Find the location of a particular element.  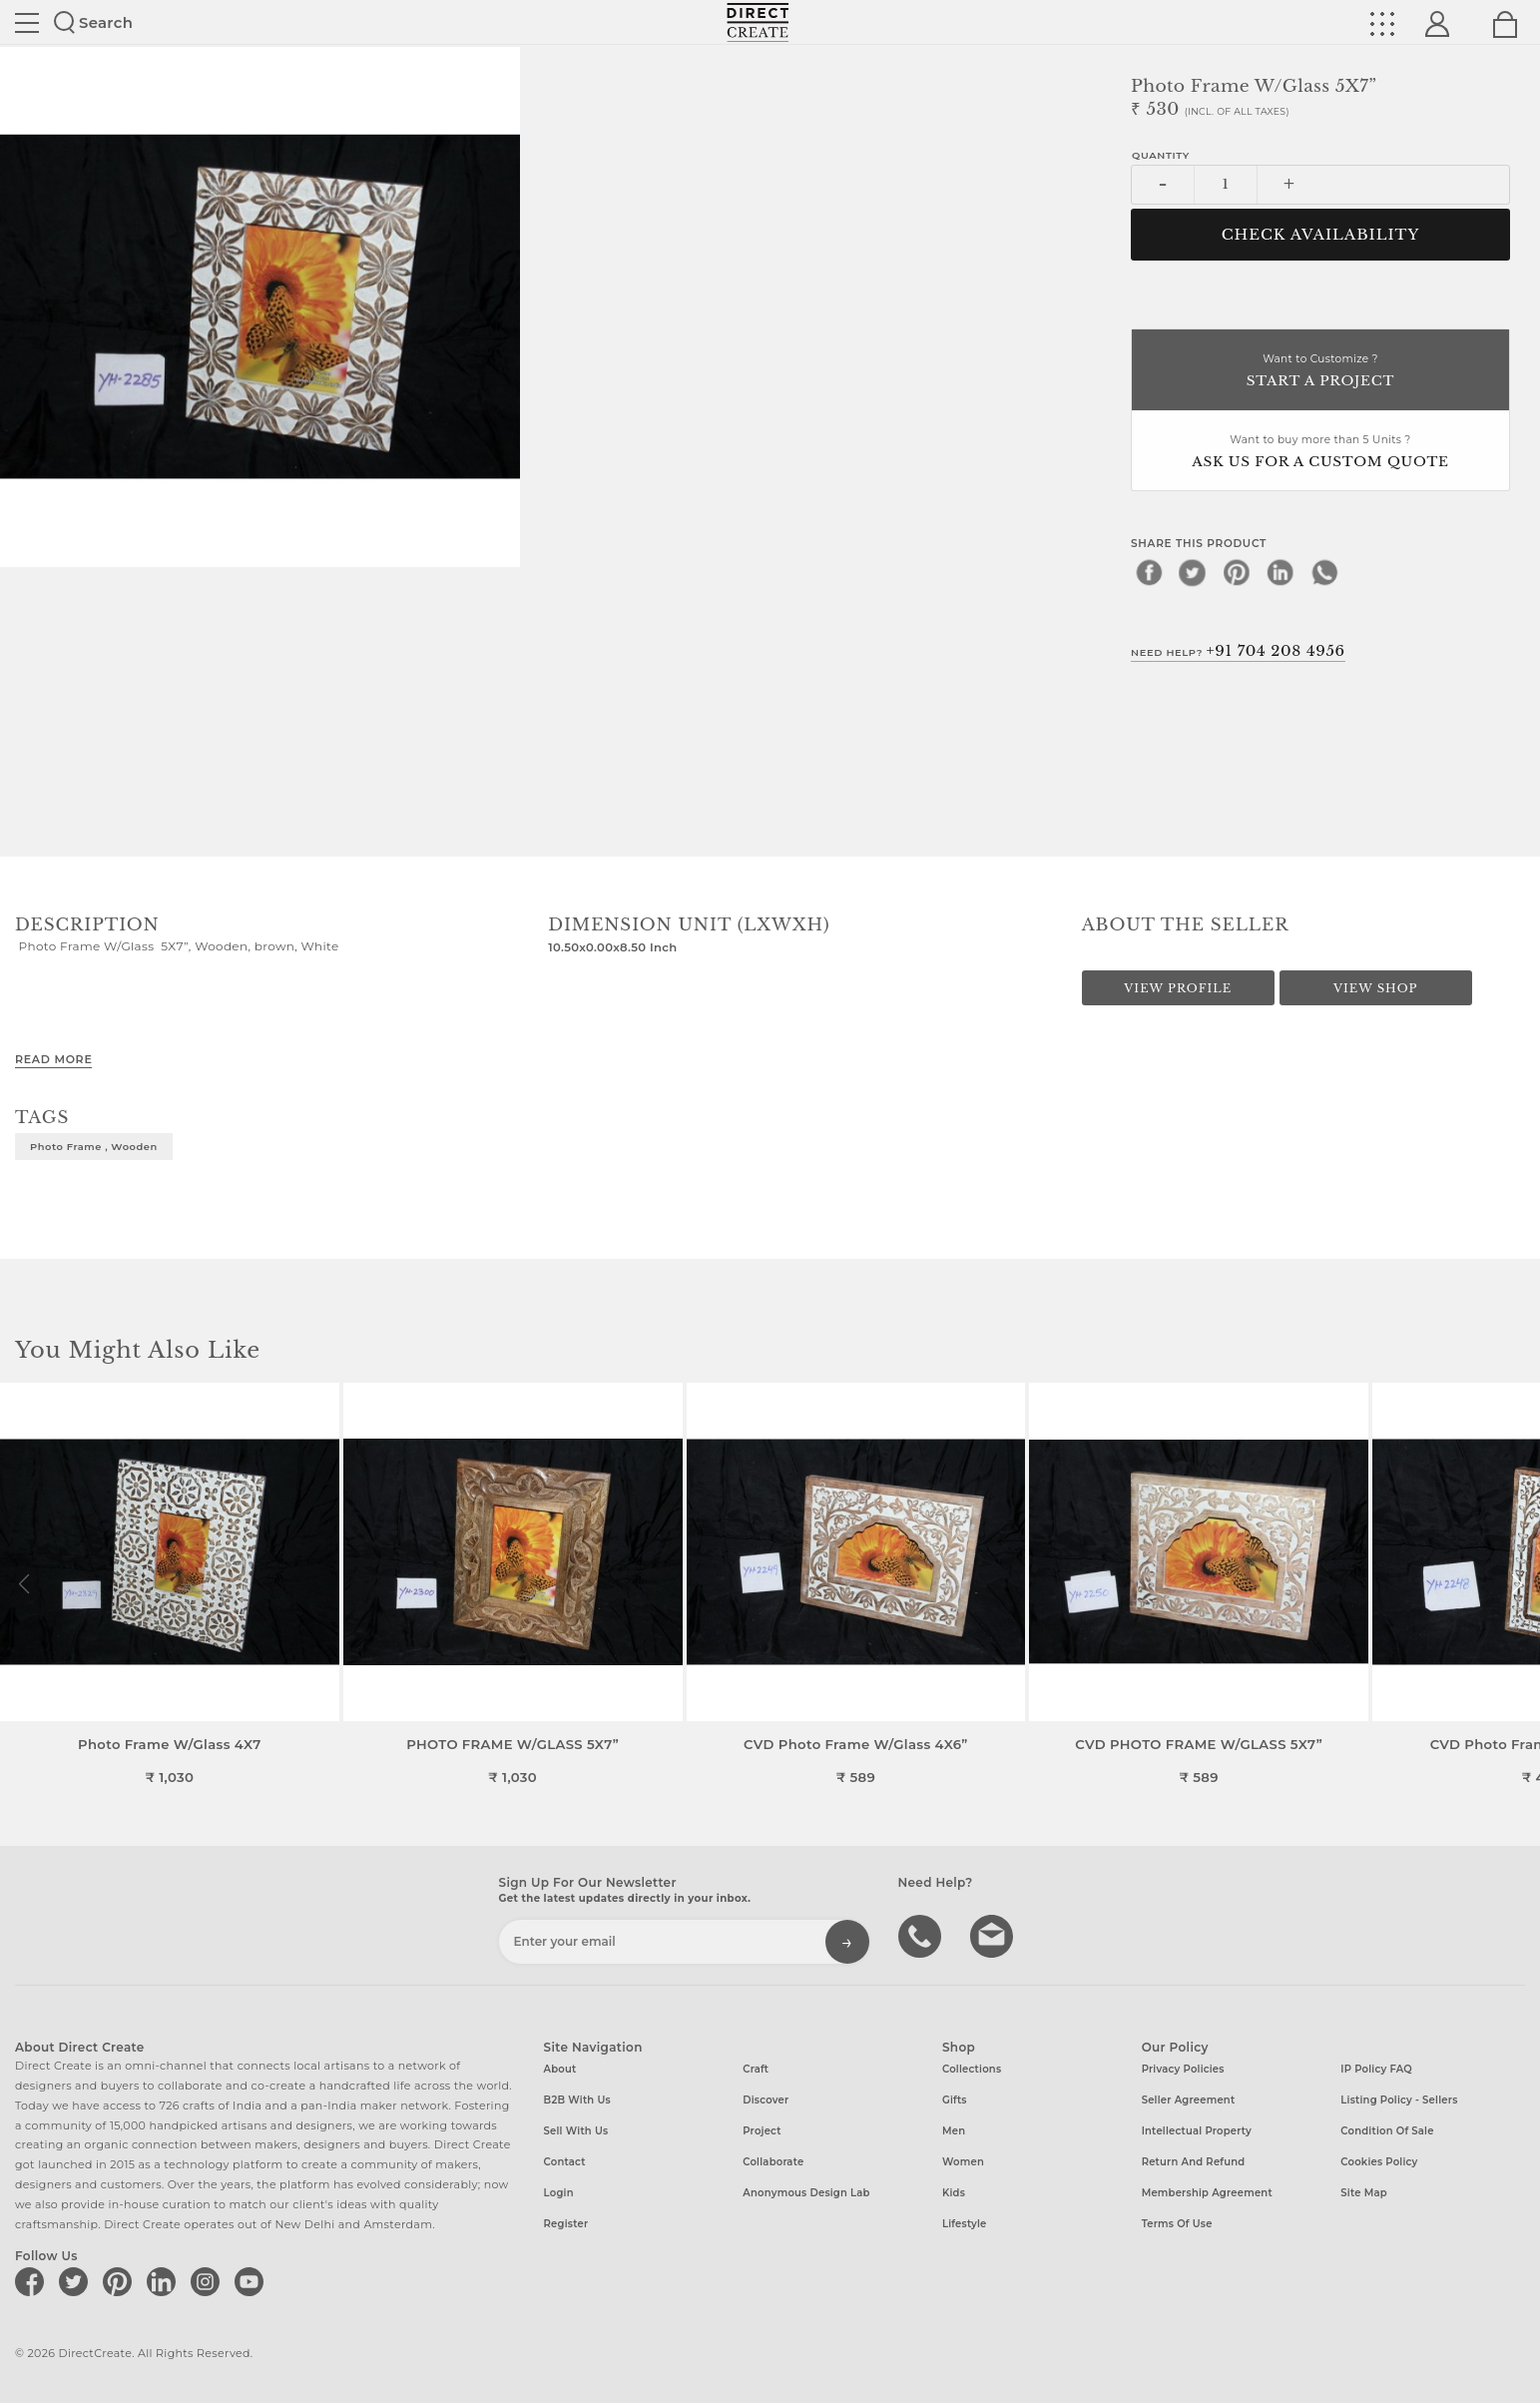

[Direct create on linkedin] is located at coordinates (165, 2281).